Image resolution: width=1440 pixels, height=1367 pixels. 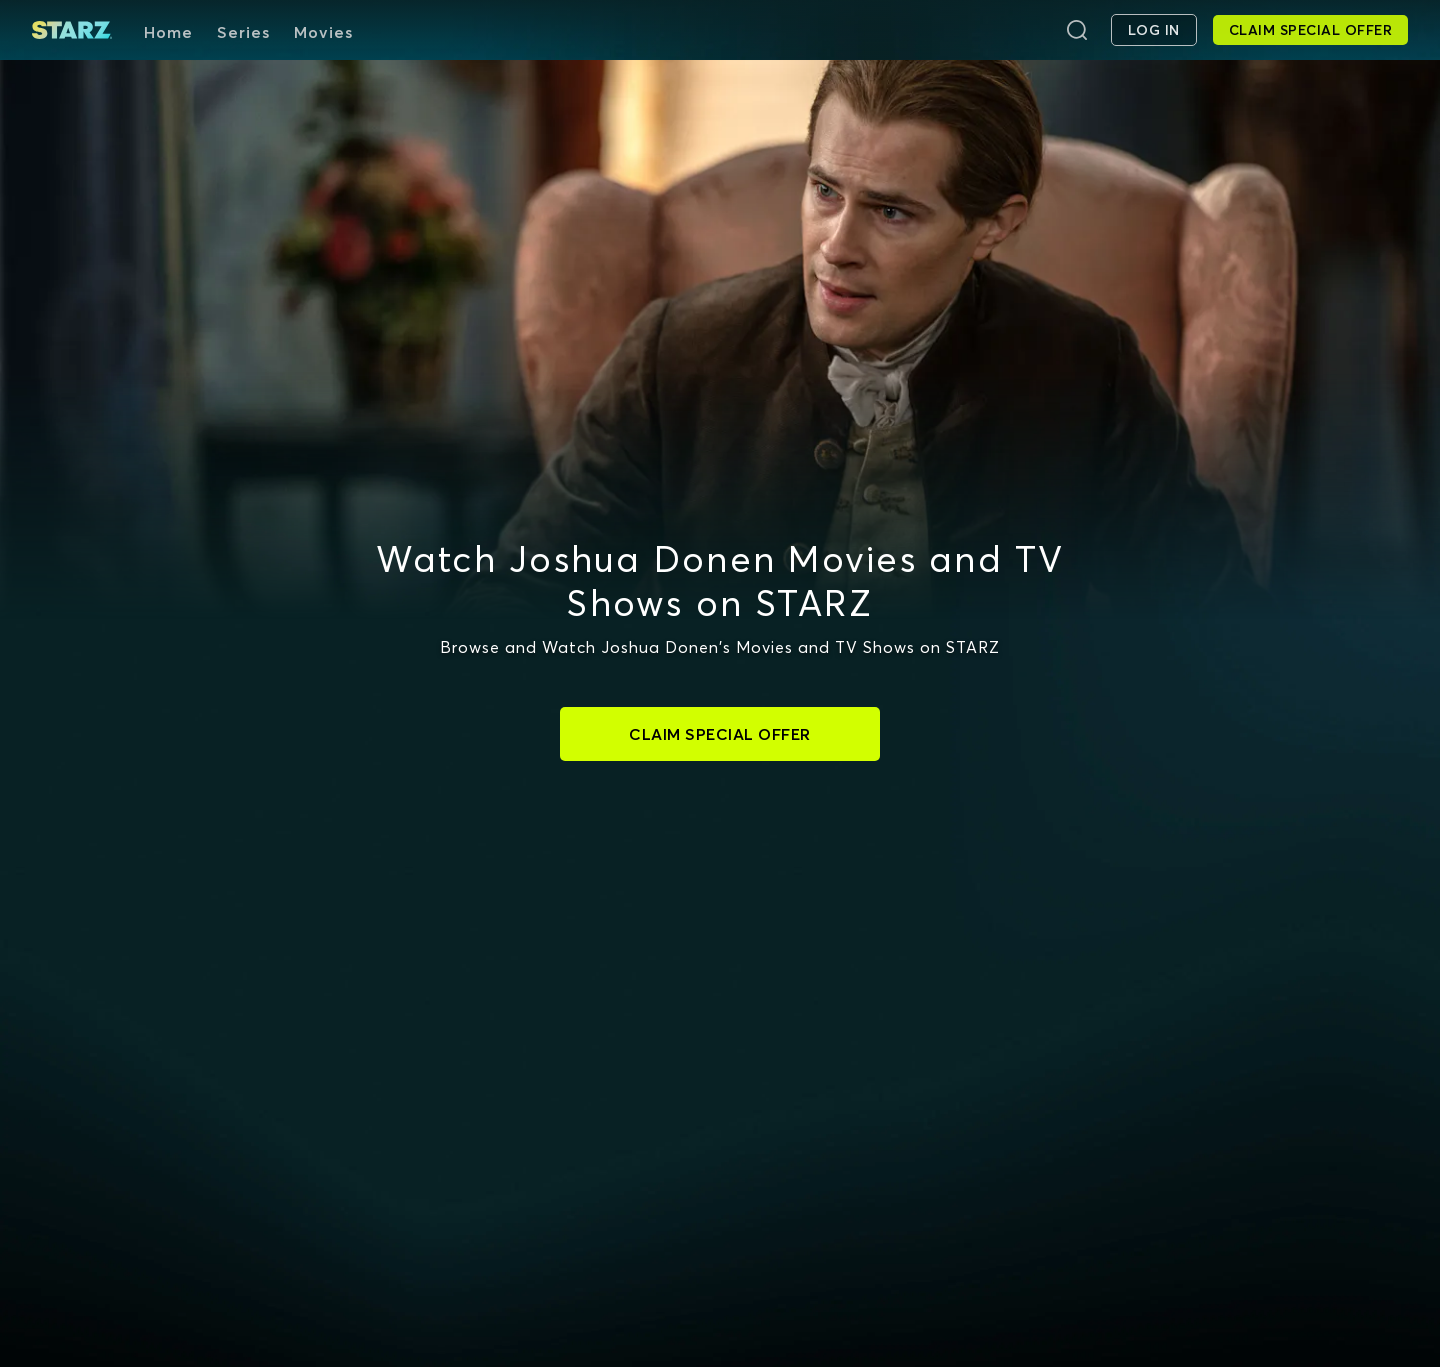 What do you see at coordinates (168, 32) in the screenshot?
I see `Home` at bounding box center [168, 32].